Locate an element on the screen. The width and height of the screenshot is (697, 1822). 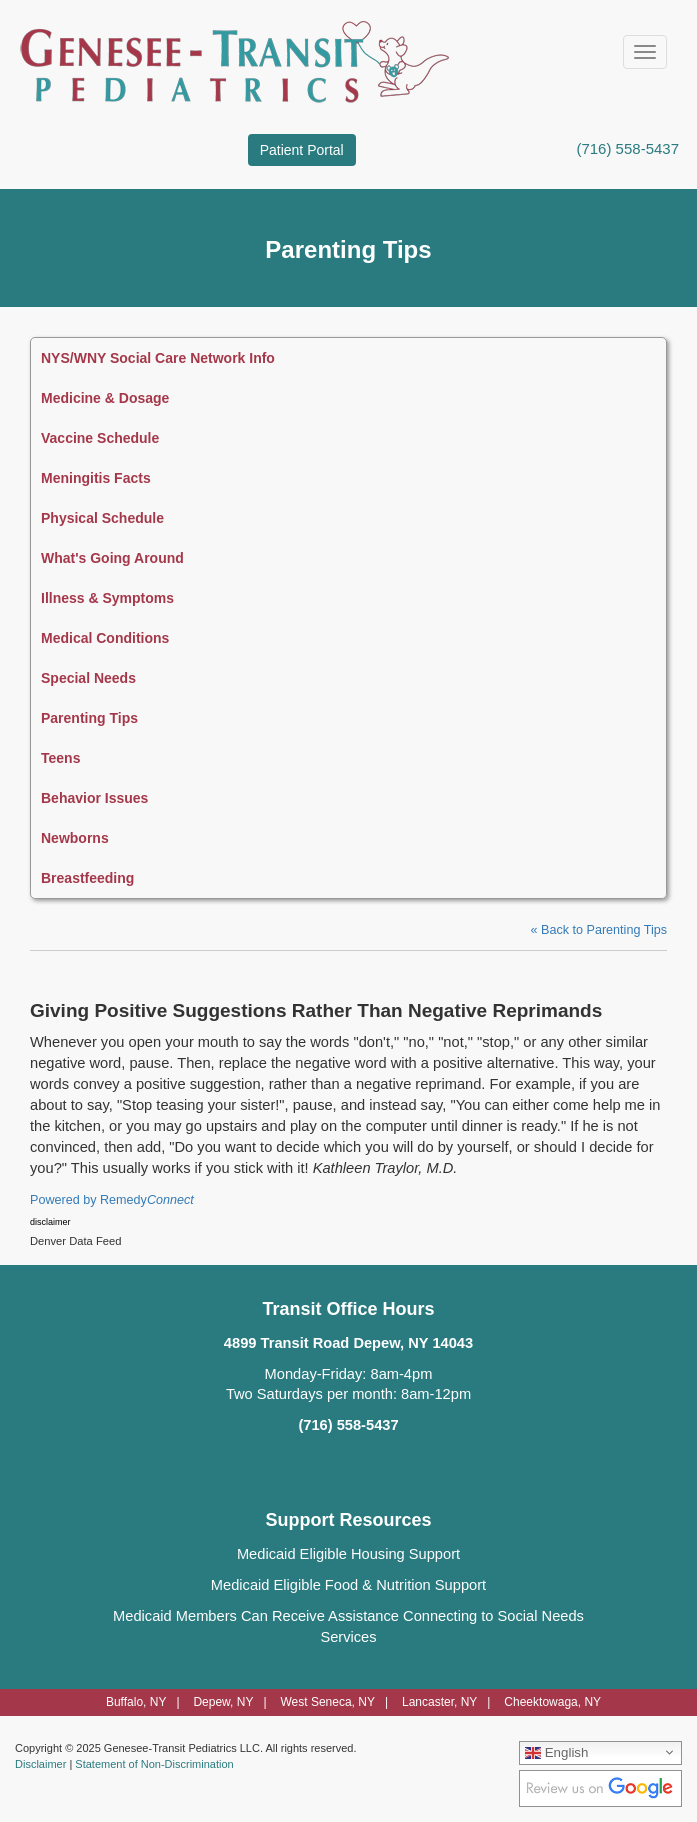
Illness & Symptoms is located at coordinates (107, 598).